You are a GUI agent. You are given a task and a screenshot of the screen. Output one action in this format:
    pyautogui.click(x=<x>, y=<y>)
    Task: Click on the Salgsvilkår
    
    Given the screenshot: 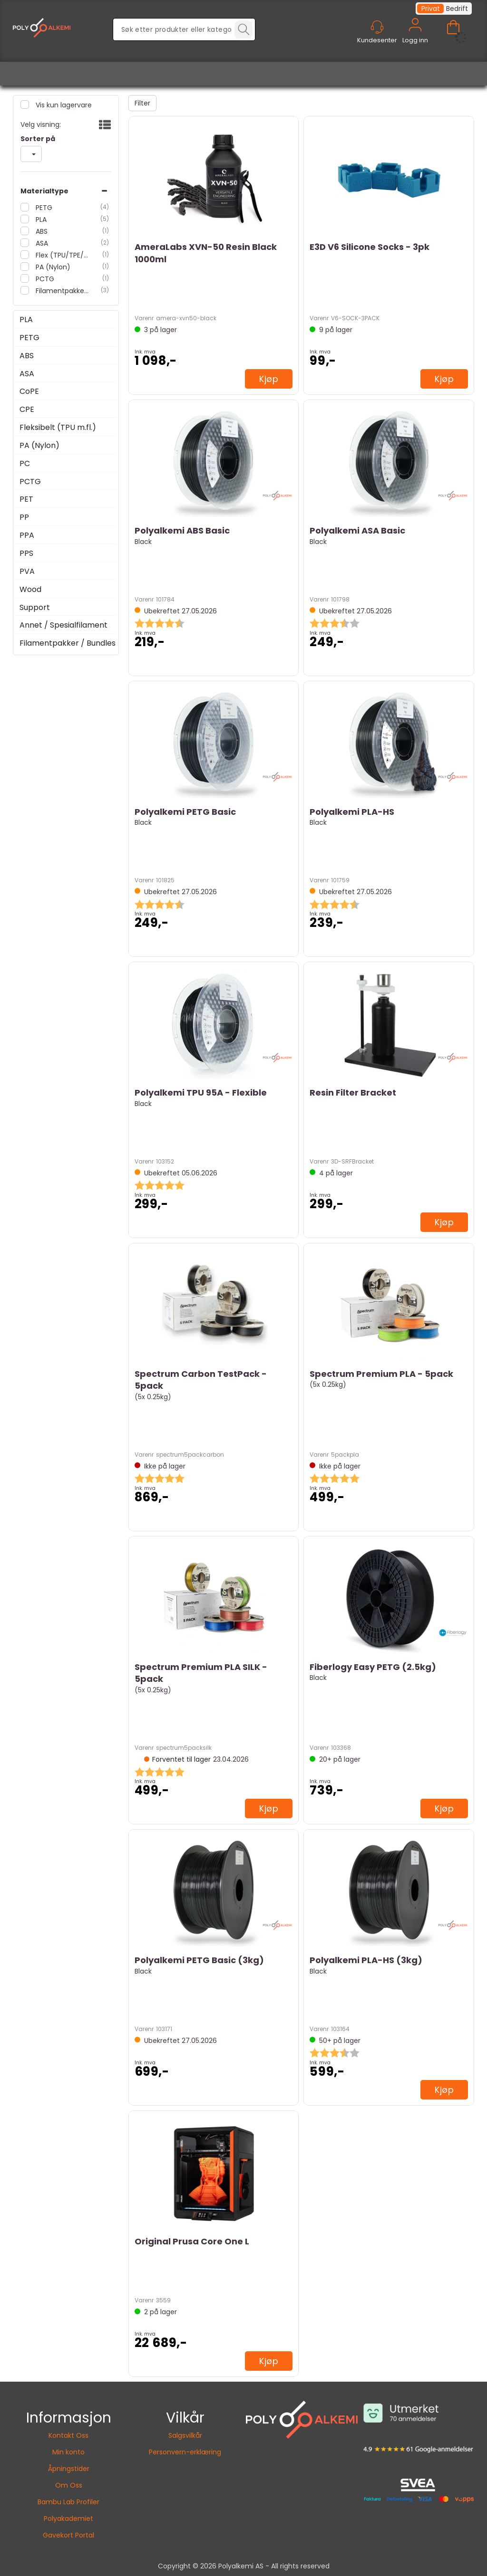 What is the action you would take?
    pyautogui.click(x=185, y=2435)
    